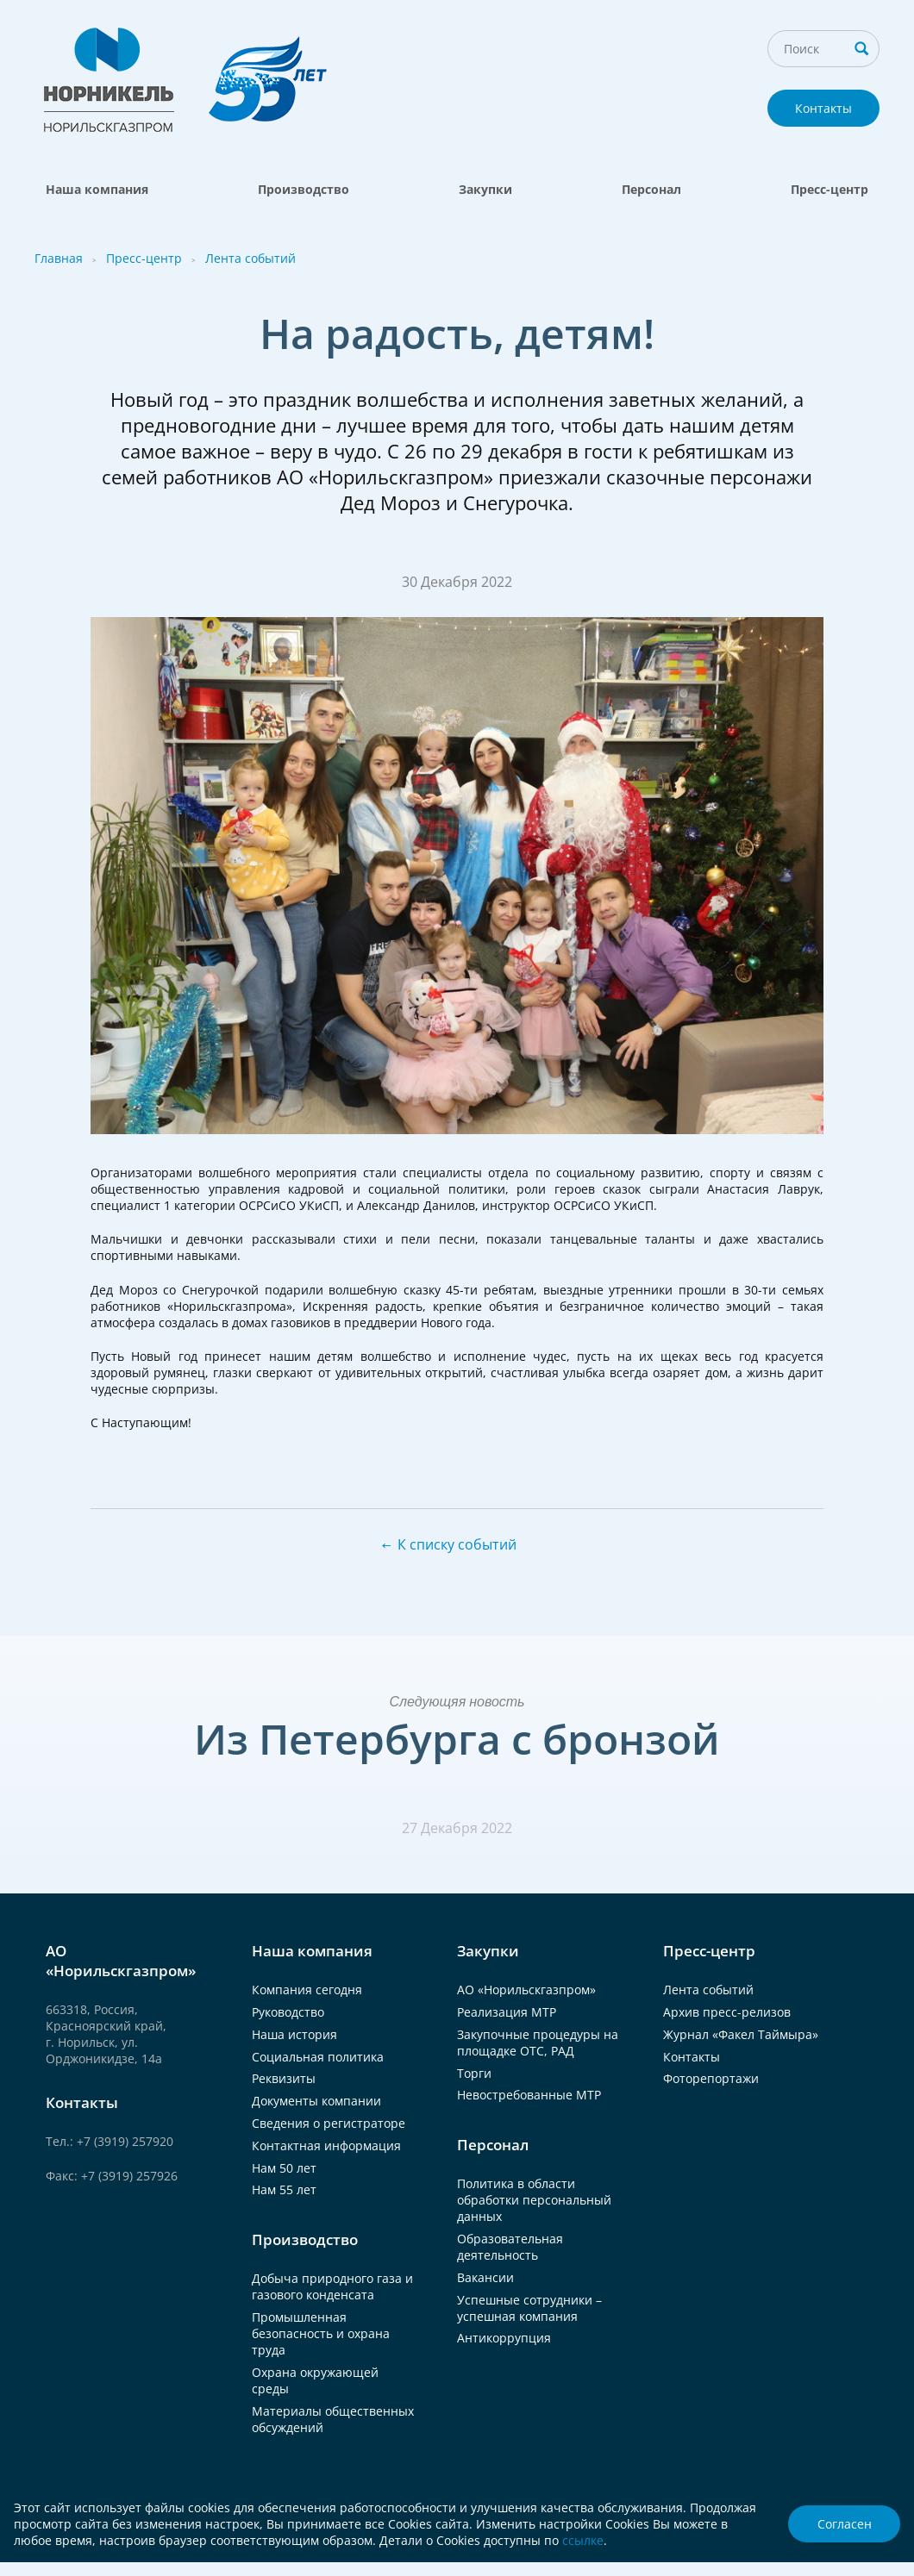 The height and width of the screenshot is (2576, 914). What do you see at coordinates (457, 1544) in the screenshot?
I see `К списку событий` at bounding box center [457, 1544].